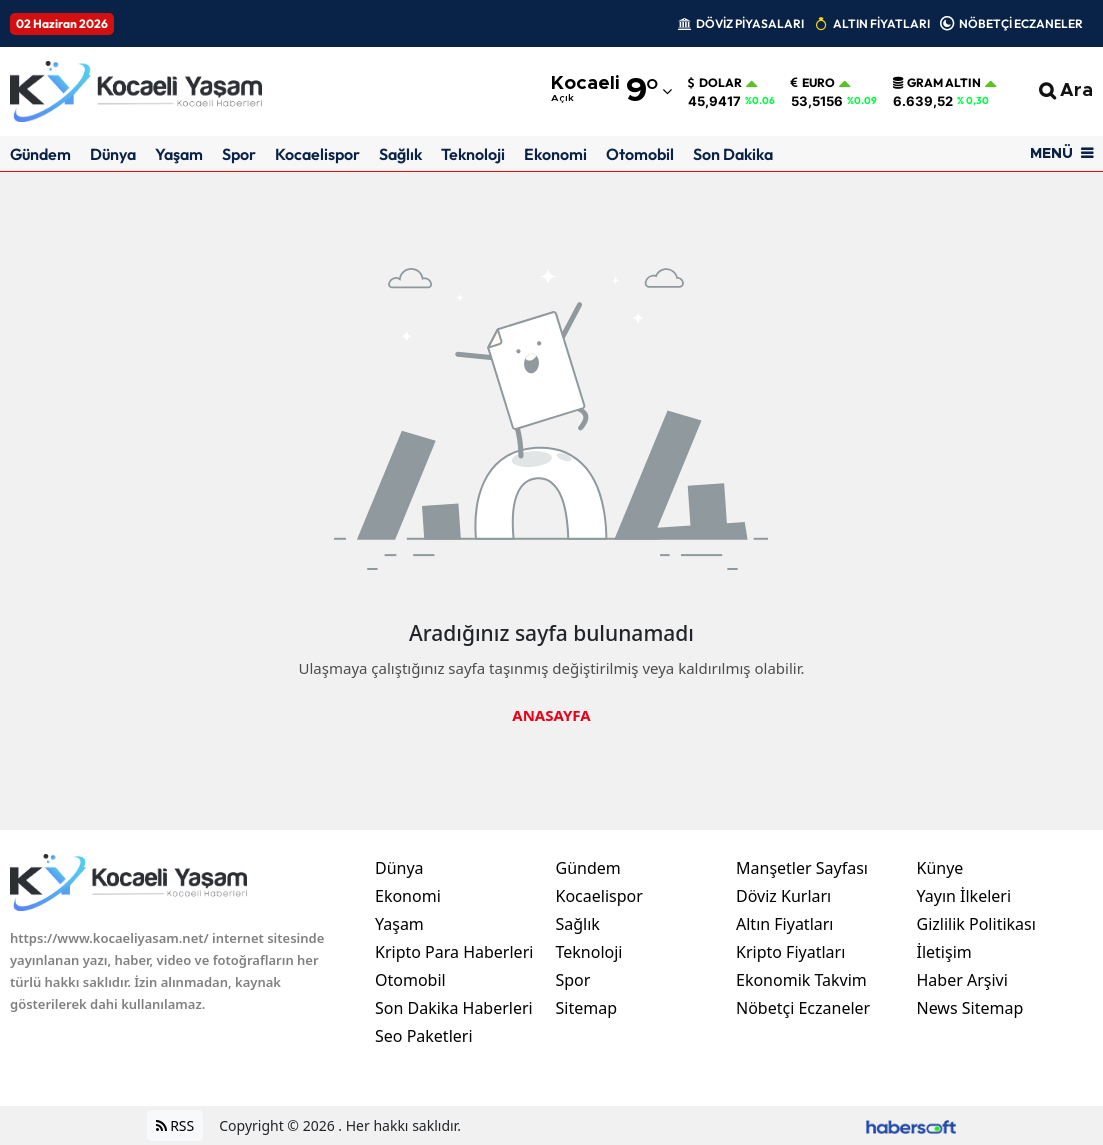 This screenshot has height=1145, width=1103. What do you see at coordinates (962, 980) in the screenshot?
I see `Haber Arşivi` at bounding box center [962, 980].